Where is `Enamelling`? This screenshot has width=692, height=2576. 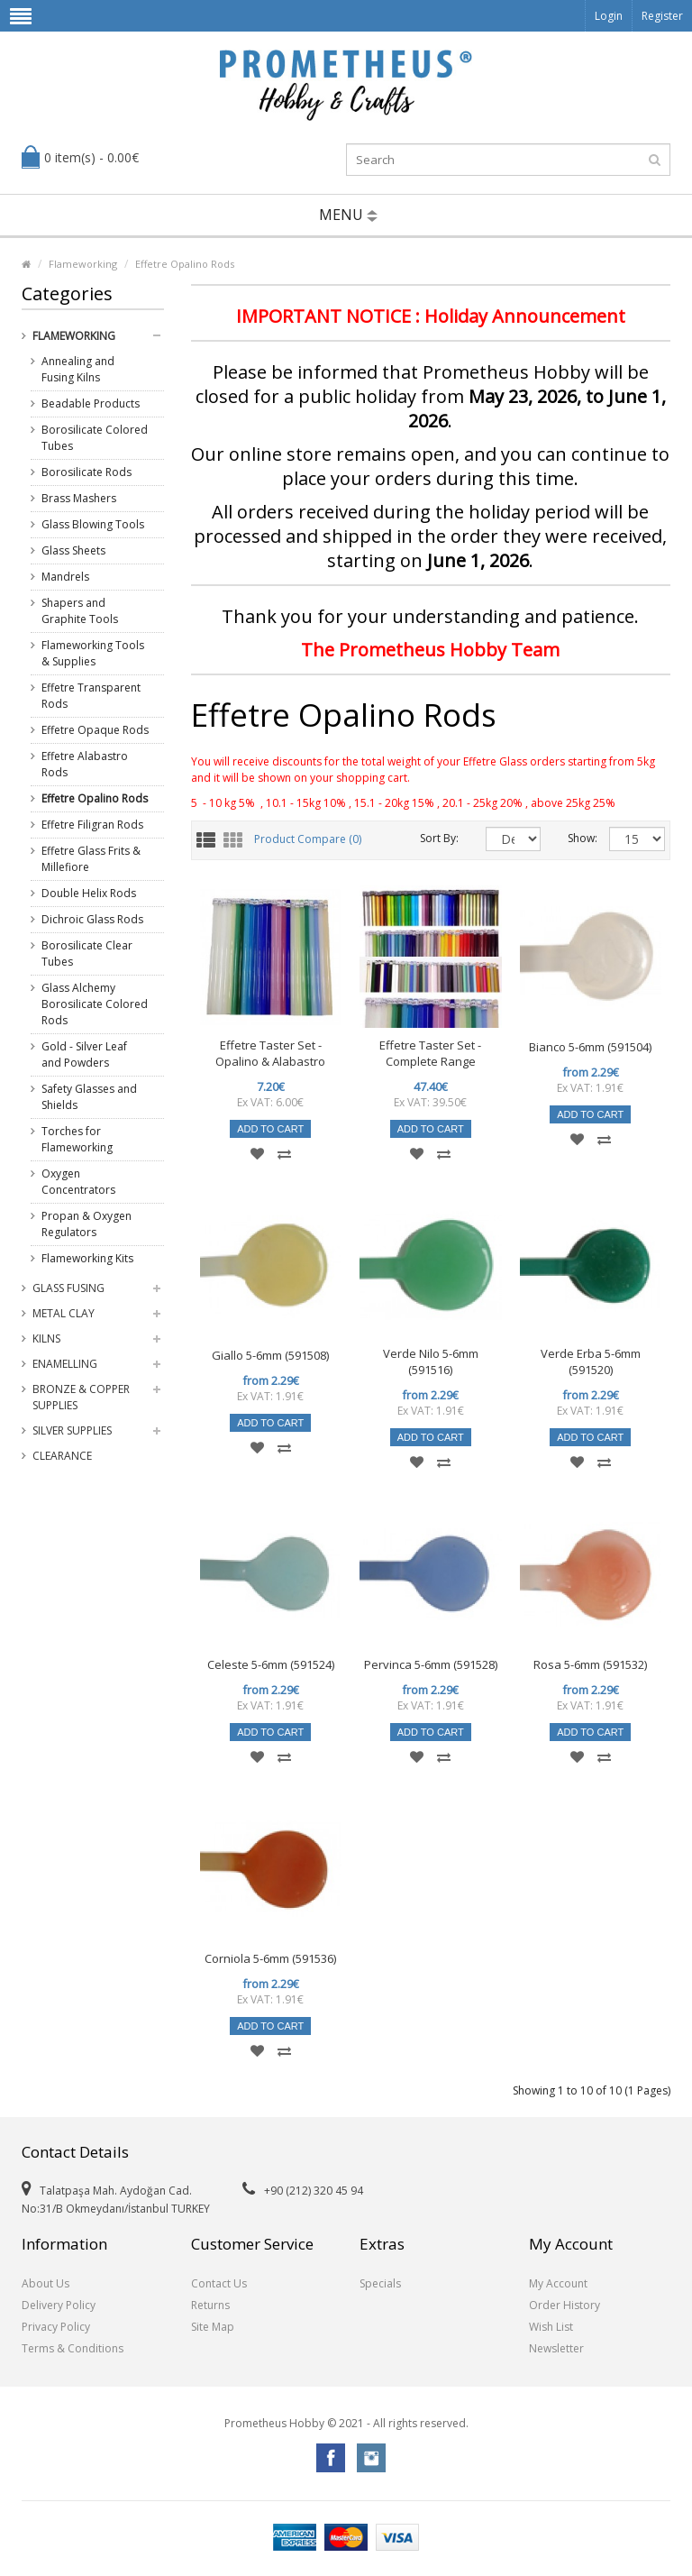
Enamelling is located at coordinates (64, 1363).